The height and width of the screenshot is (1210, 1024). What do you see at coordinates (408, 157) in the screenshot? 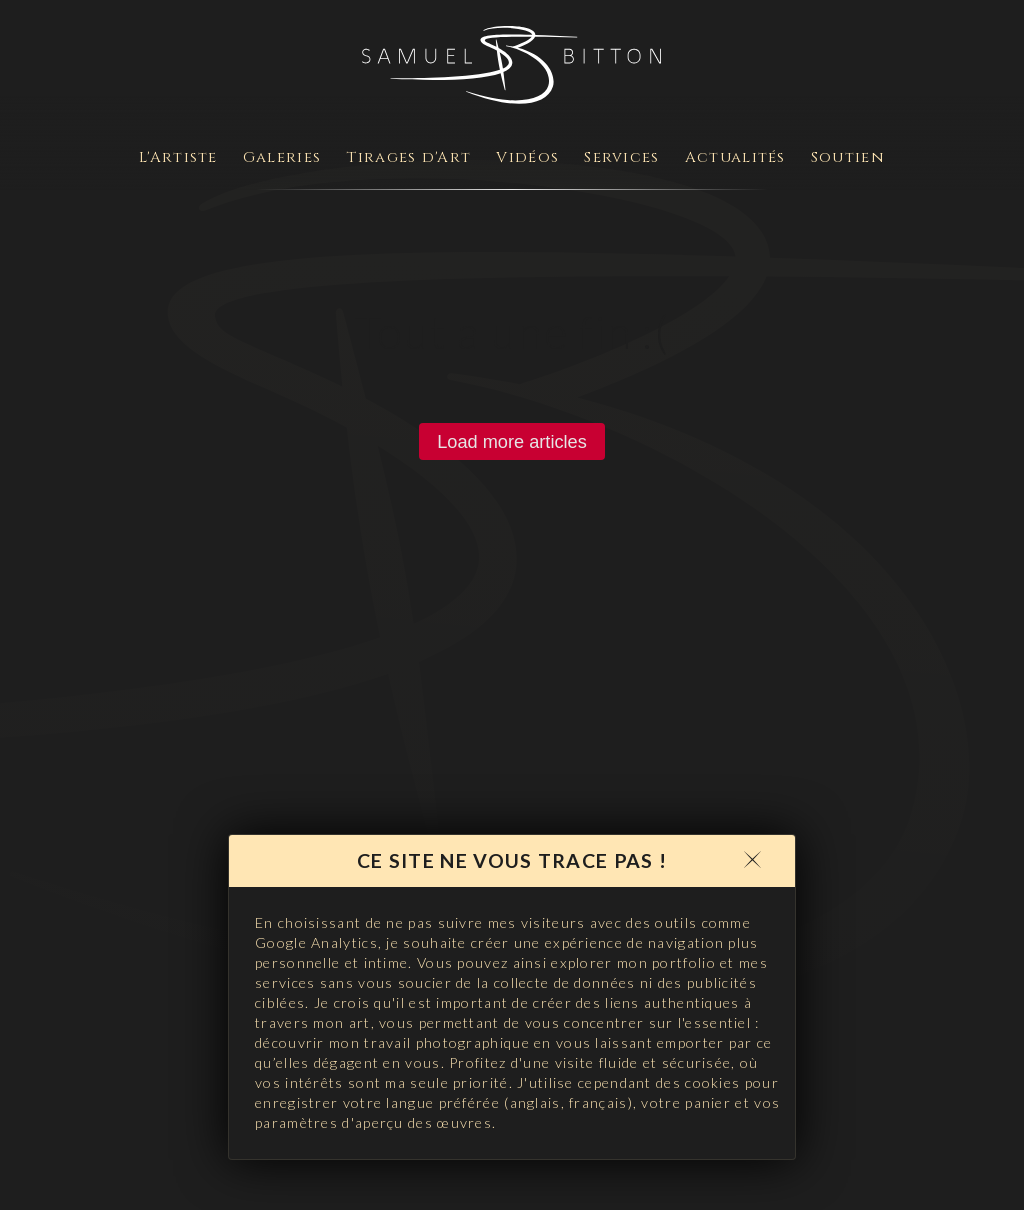
I see `Tirages d'Art` at bounding box center [408, 157].